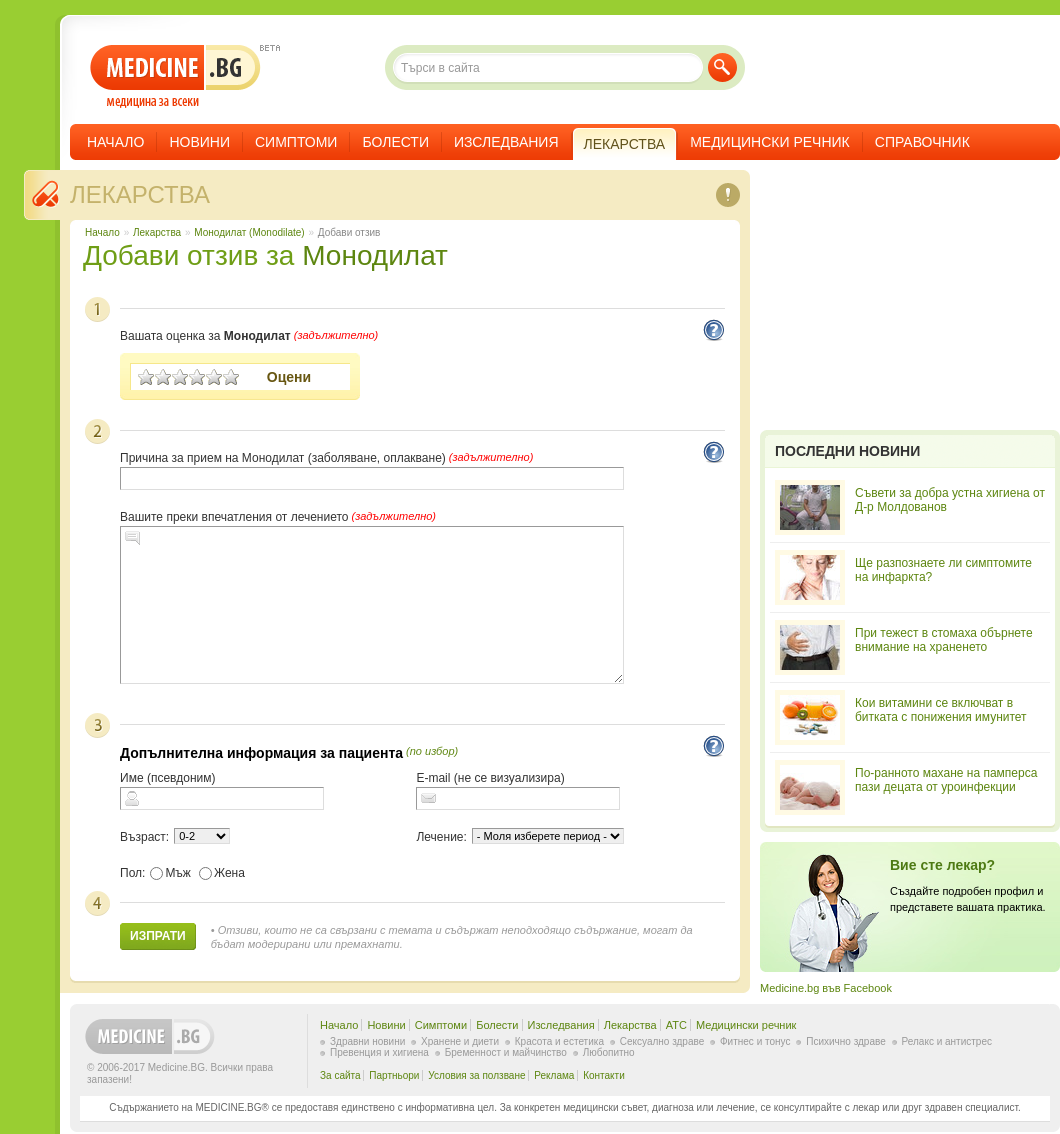 The width and height of the screenshot is (1060, 1134). I want to click on Вашите преки впечатления от лечението, so click(234, 517).